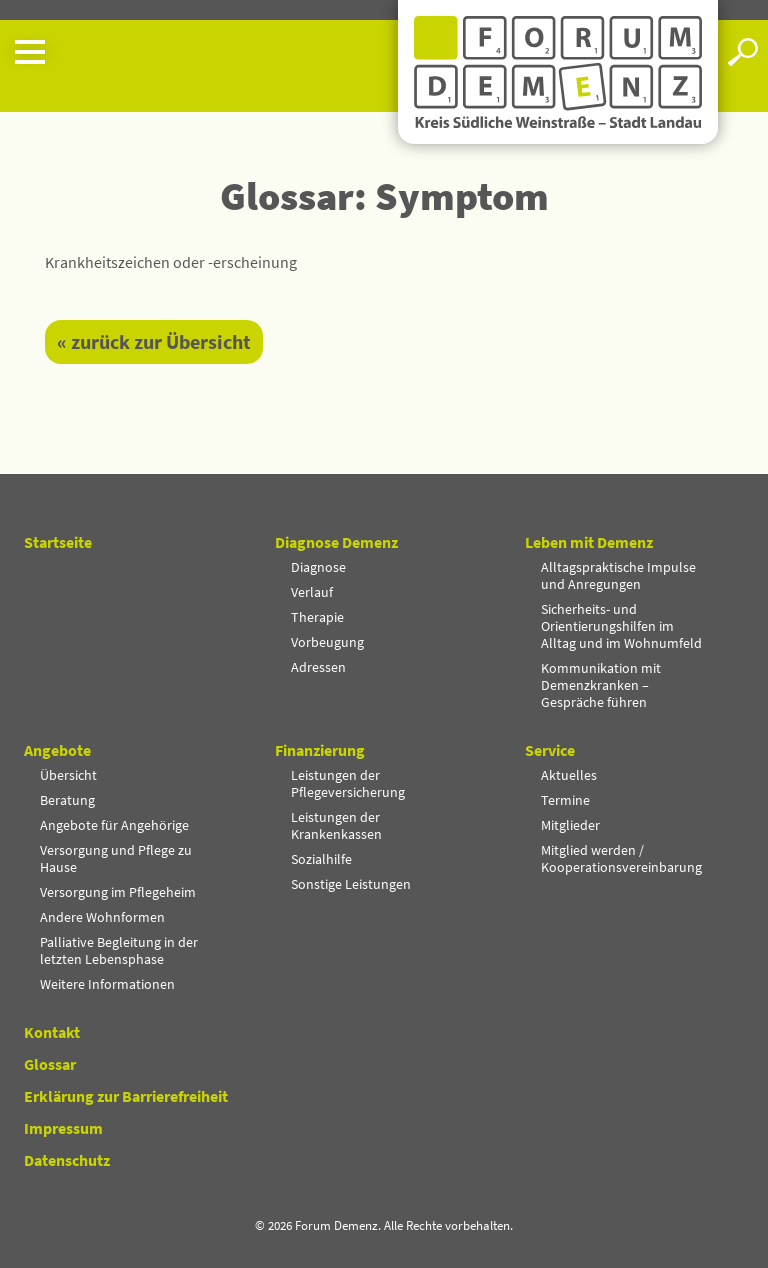 The image size is (768, 1268). Describe the element at coordinates (351, 884) in the screenshot. I see `Sonstige Leistungen` at that location.